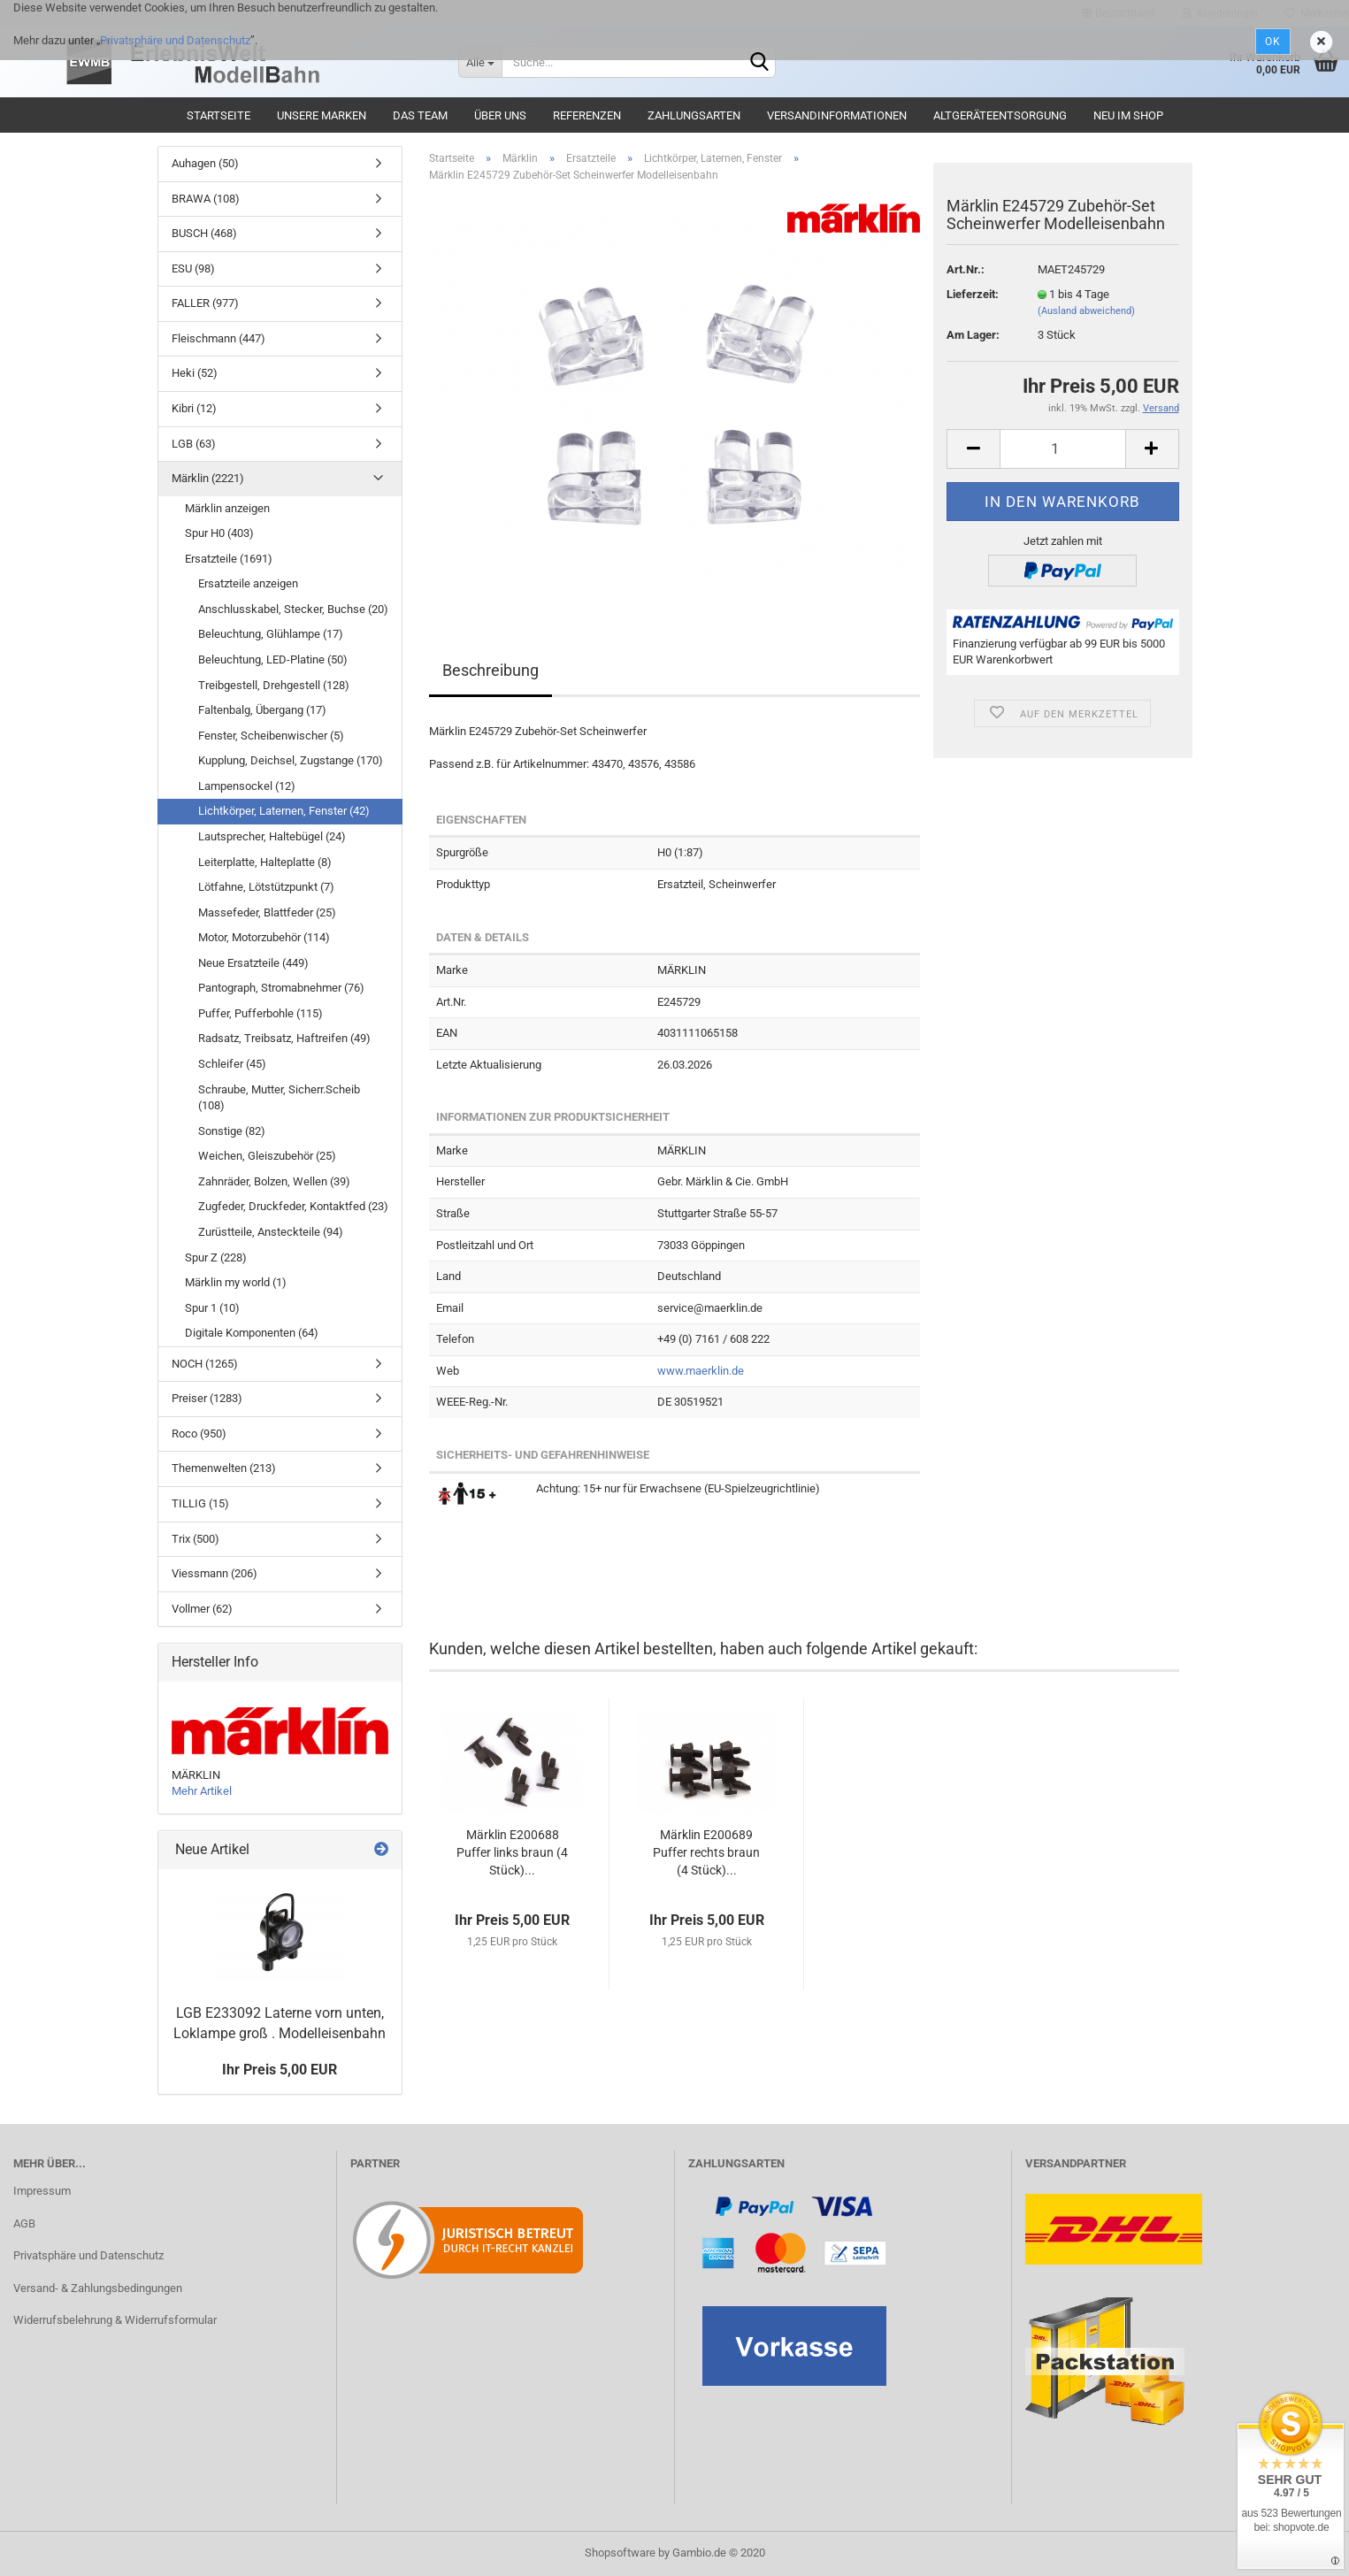  I want to click on Ersatzteile (1691), so click(228, 558).